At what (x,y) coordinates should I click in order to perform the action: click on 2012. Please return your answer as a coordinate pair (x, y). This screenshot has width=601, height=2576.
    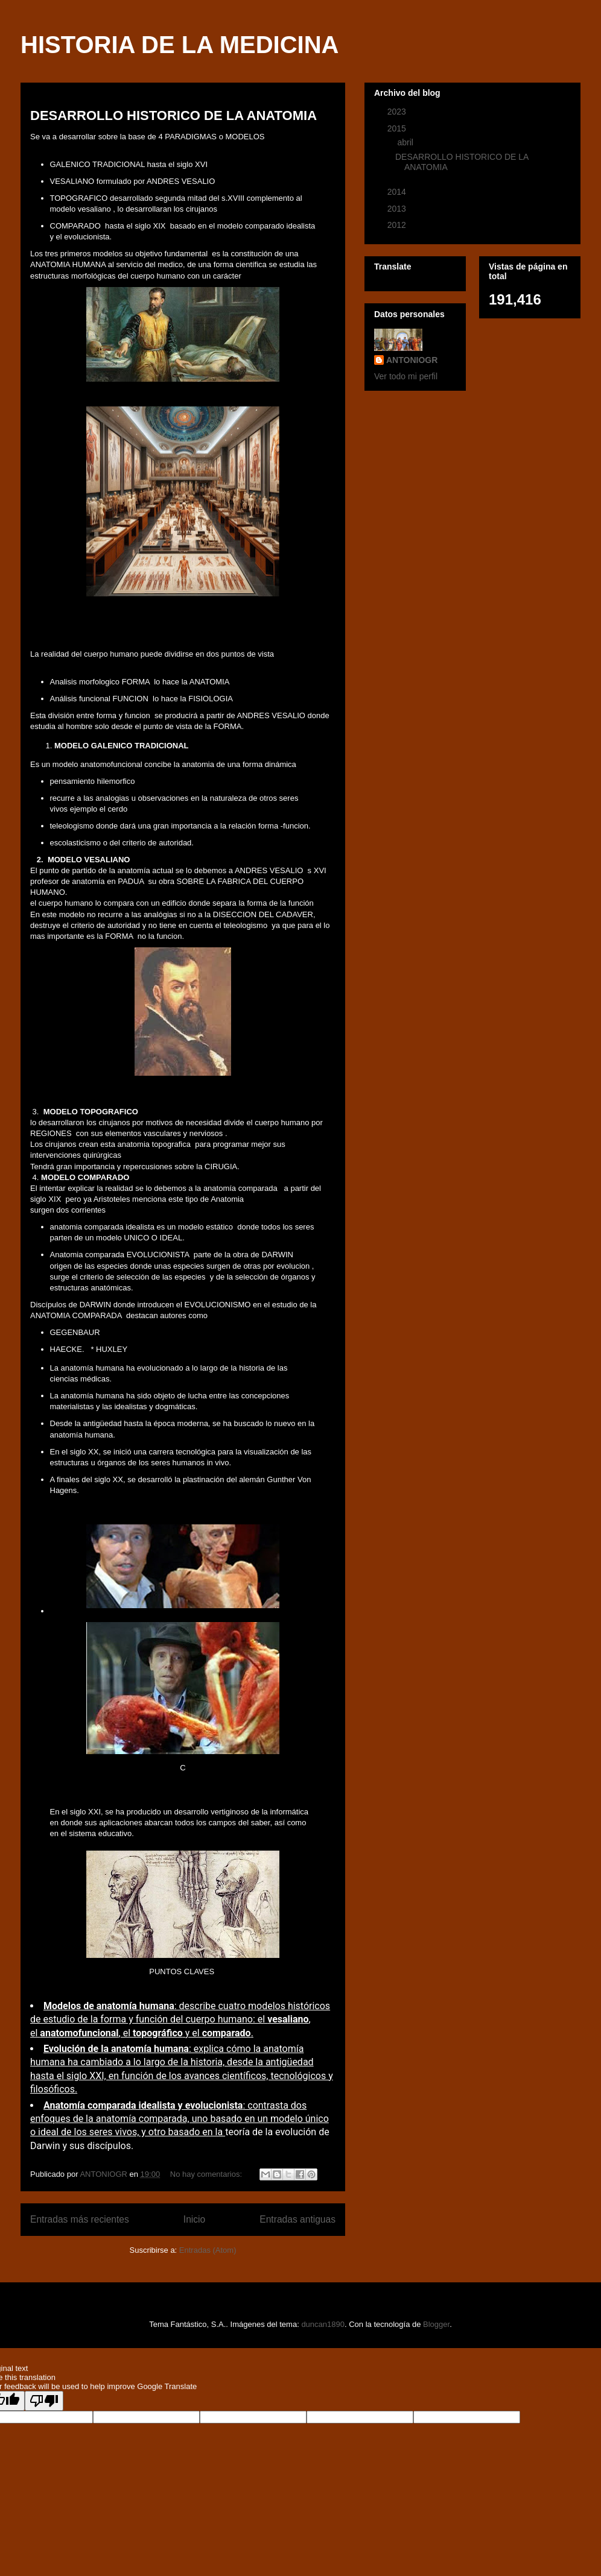
    Looking at the image, I should click on (398, 225).